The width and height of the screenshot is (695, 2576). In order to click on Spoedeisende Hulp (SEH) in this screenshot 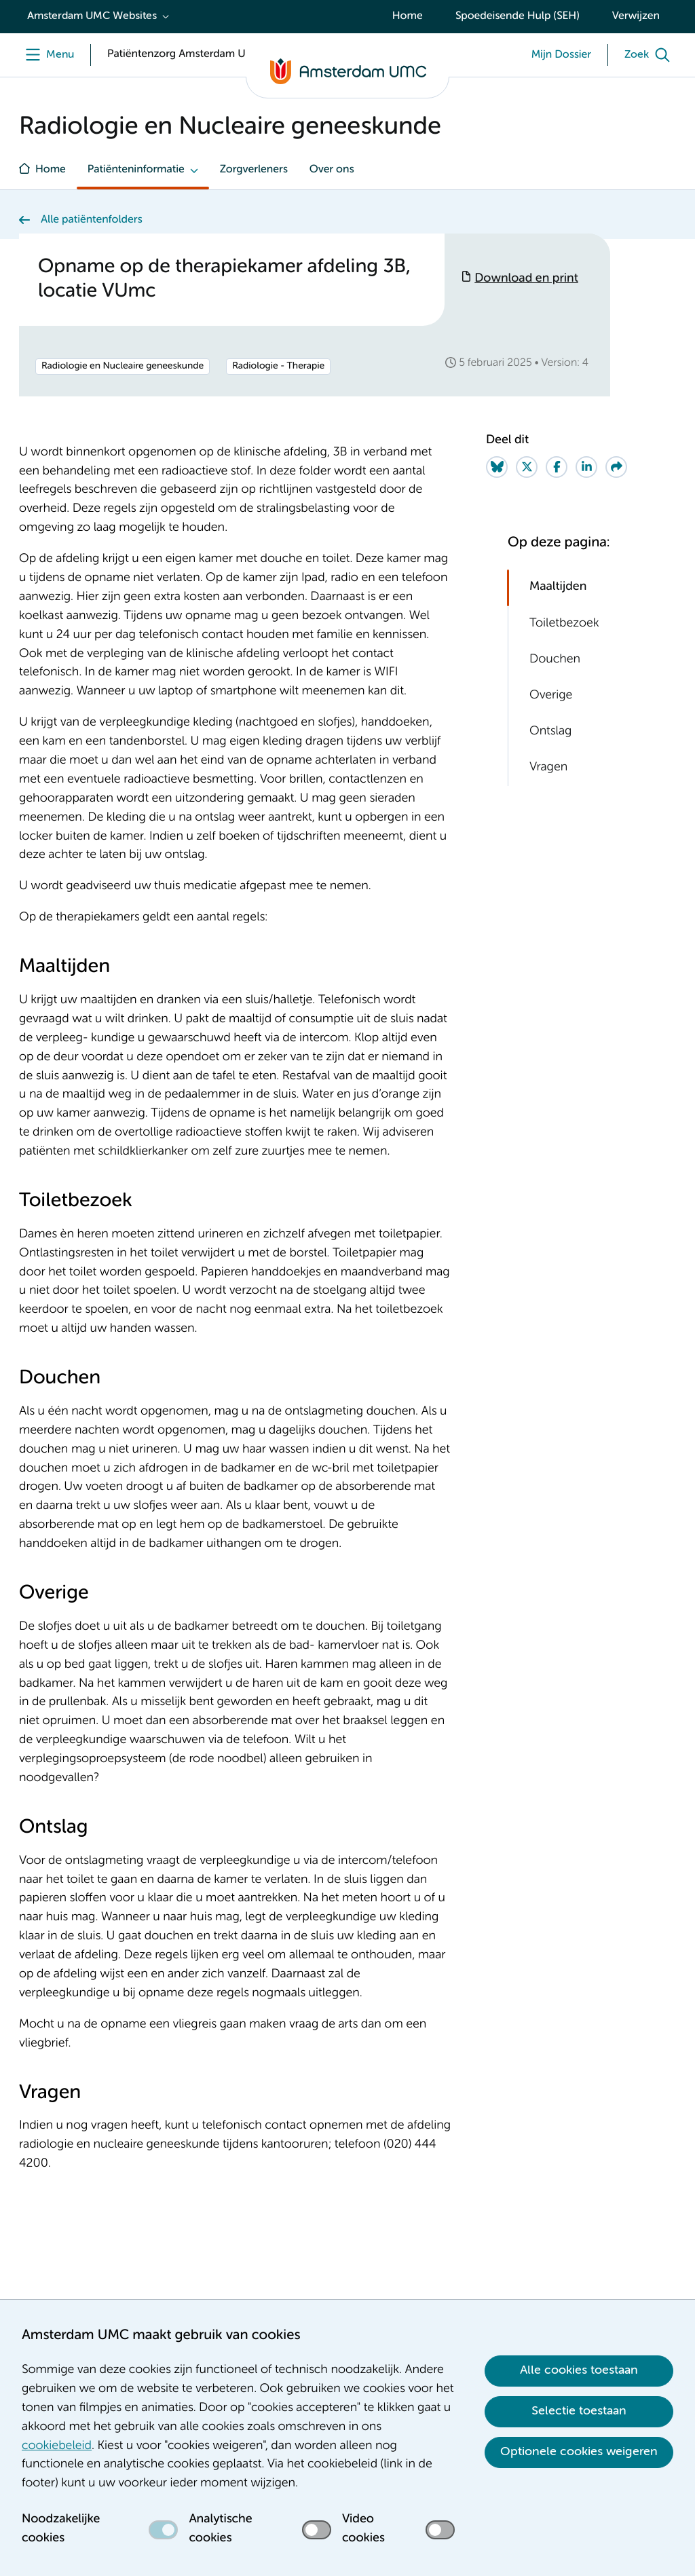, I will do `click(517, 16)`.